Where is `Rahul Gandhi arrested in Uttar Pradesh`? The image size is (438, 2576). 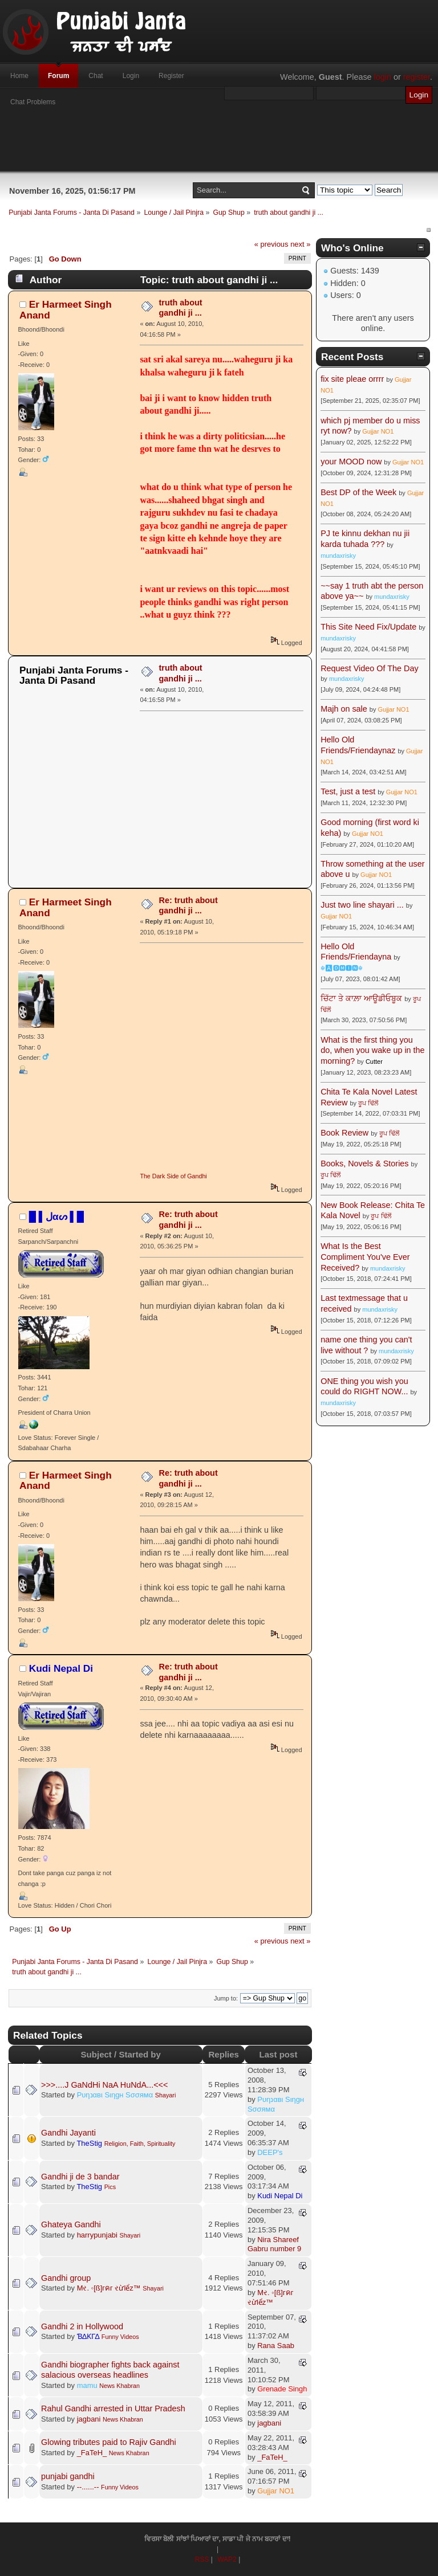
Rahul Gandhi arrested in Uttar Pradesh is located at coordinates (113, 2408).